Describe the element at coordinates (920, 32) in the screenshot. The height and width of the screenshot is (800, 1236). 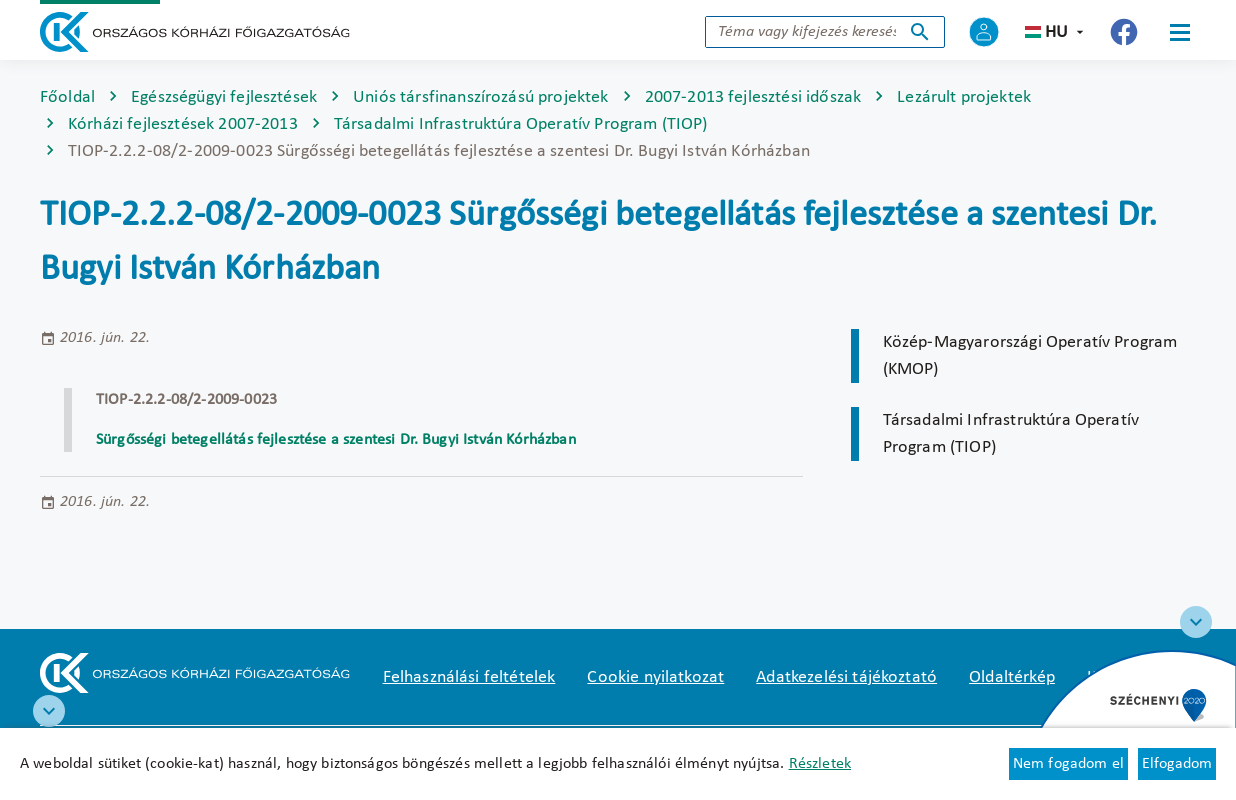
I see `Keresés indítása` at that location.